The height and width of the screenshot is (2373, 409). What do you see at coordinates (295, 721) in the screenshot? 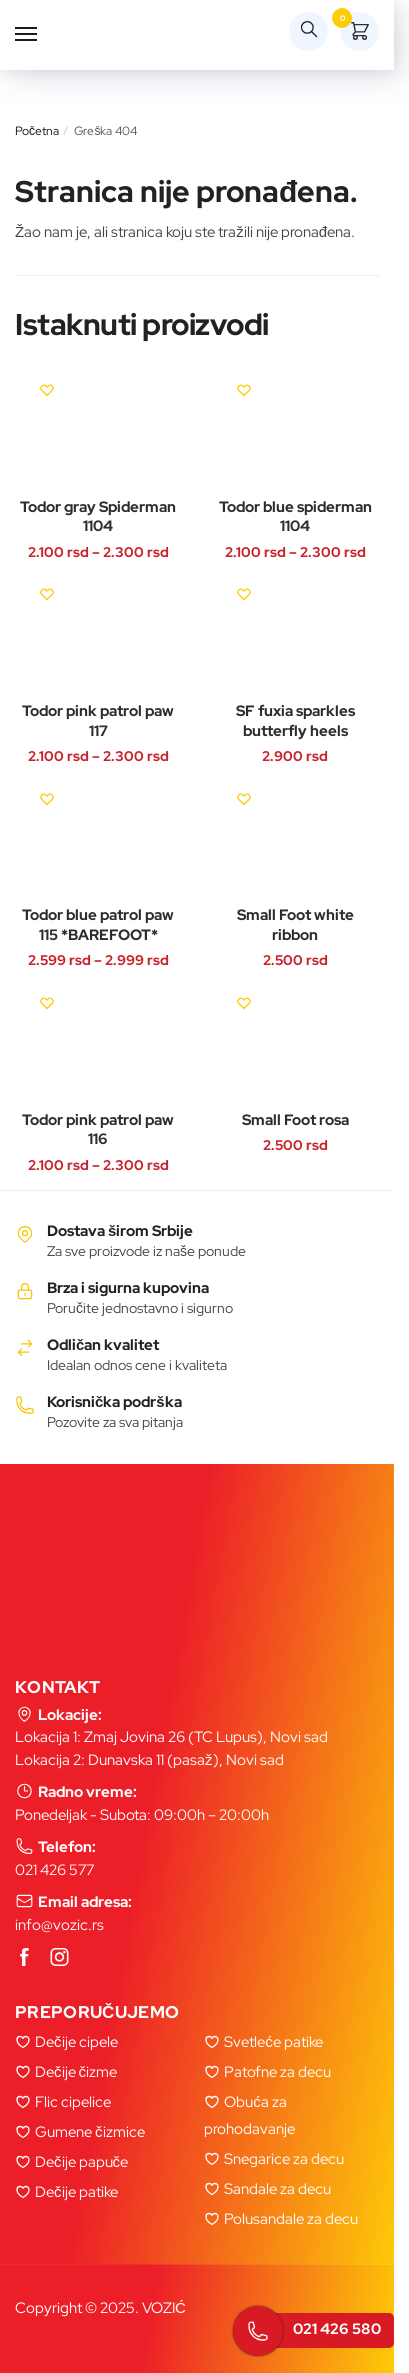
I see `SF fuxia sparkles butterfly heels` at bounding box center [295, 721].